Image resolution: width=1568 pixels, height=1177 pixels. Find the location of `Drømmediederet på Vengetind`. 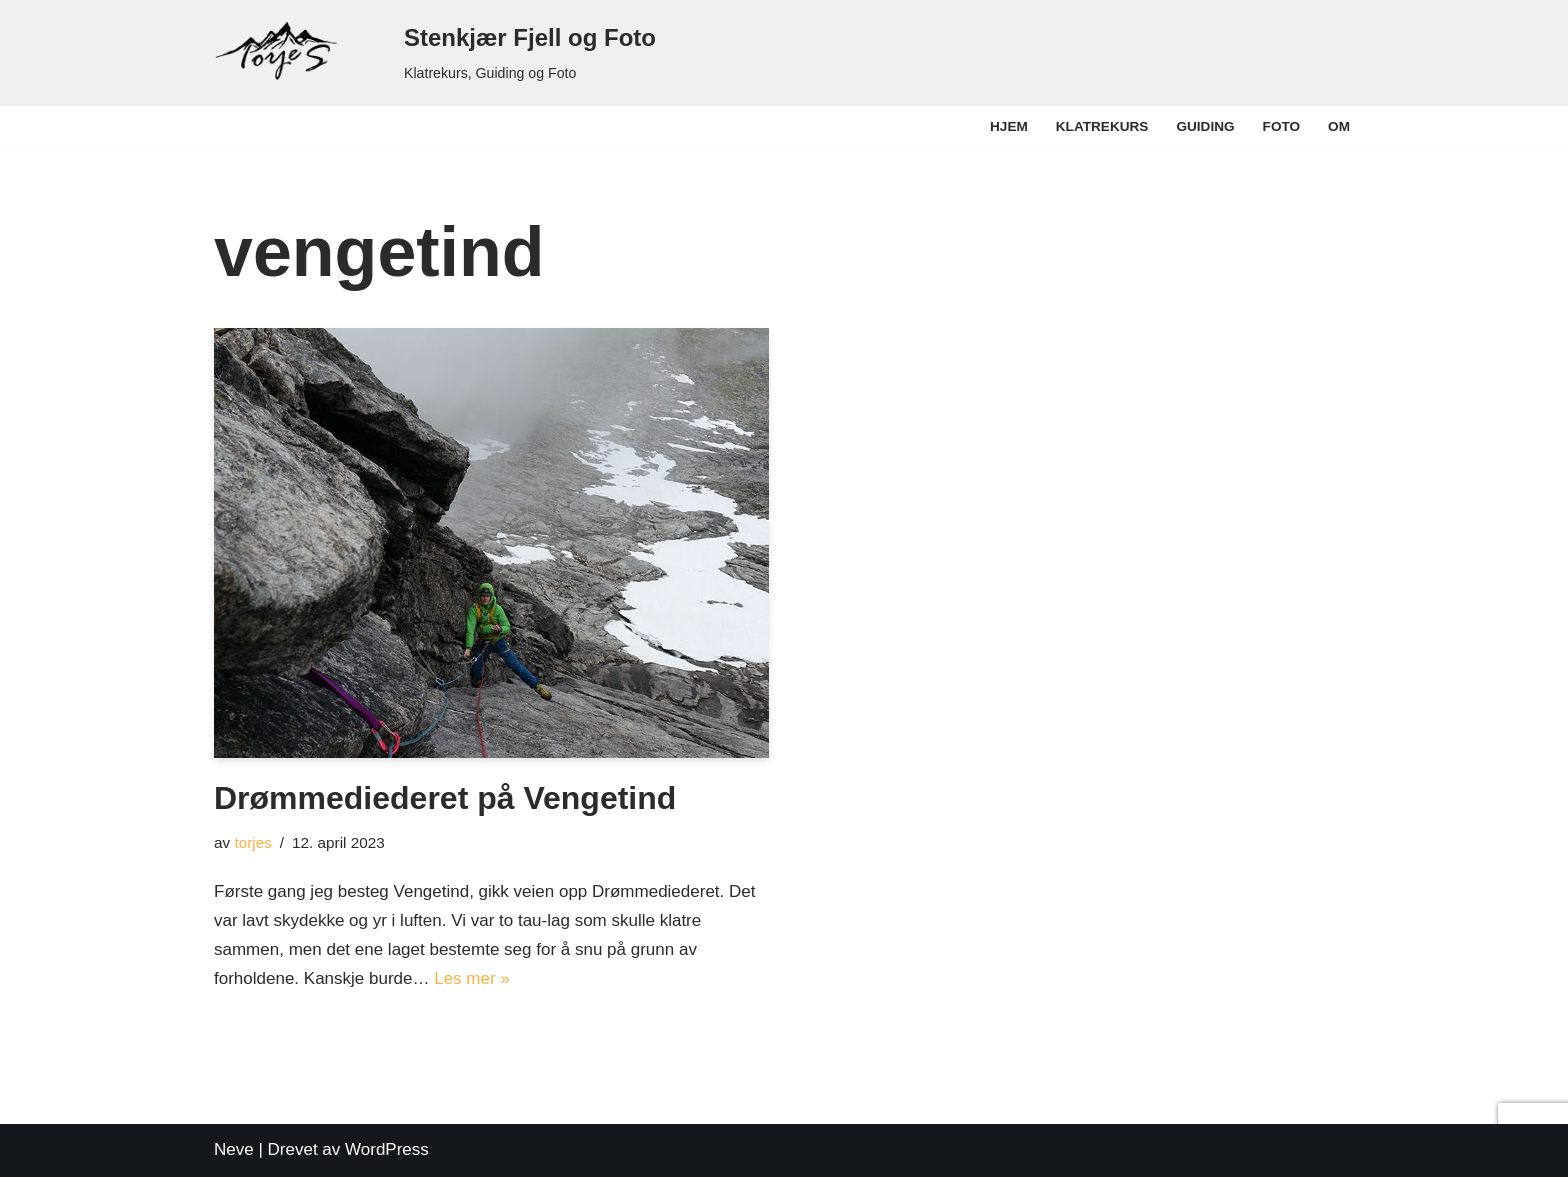

Drømmediederet på Vengetind is located at coordinates (445, 798).